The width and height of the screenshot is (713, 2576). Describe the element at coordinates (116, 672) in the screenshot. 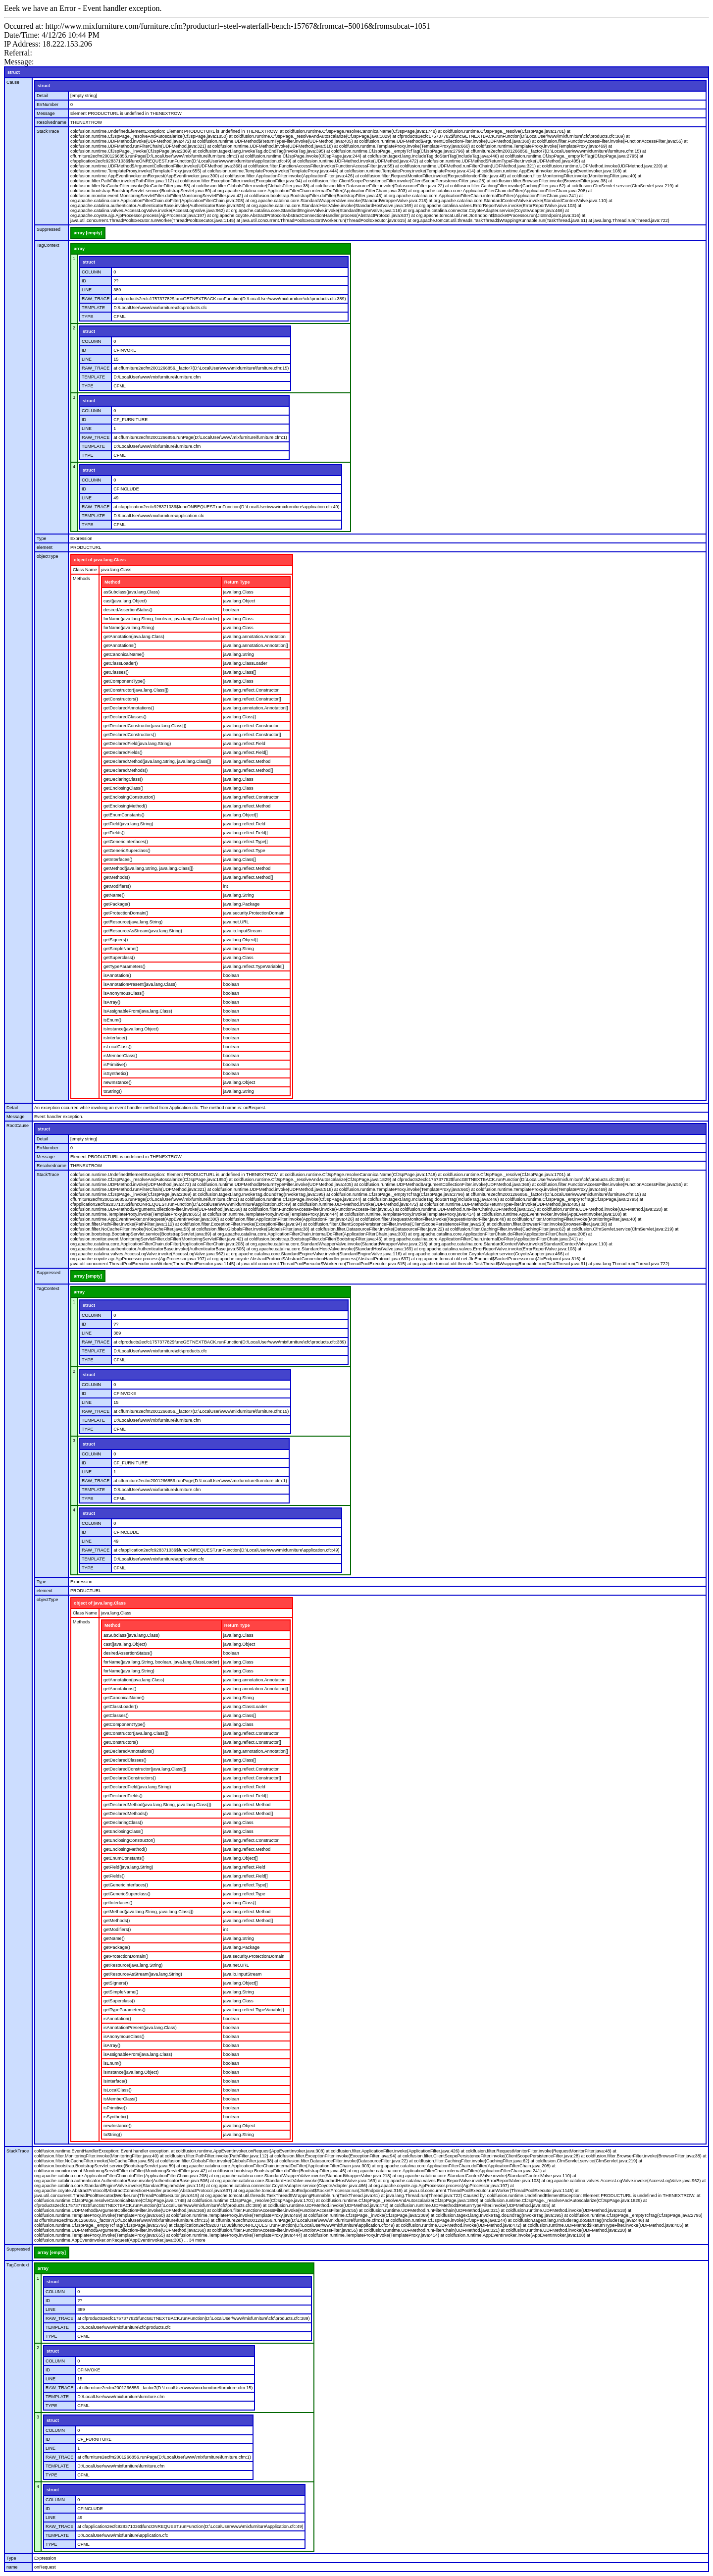

I see `getClasses()` at that location.